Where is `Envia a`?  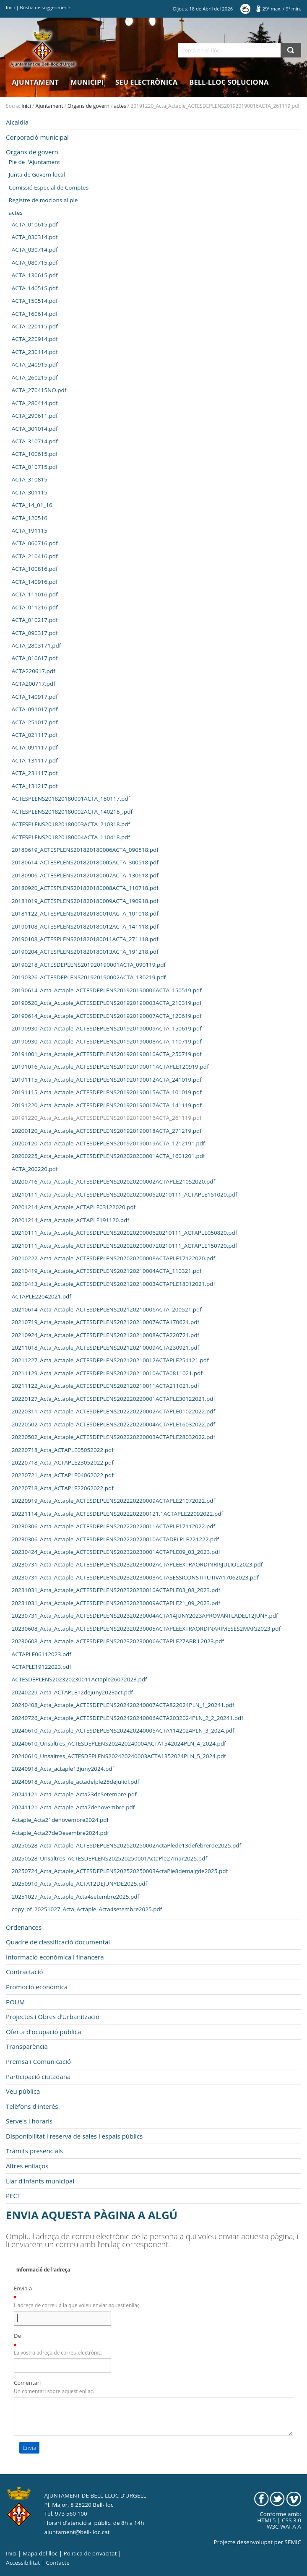 Envia a is located at coordinates (23, 2288).